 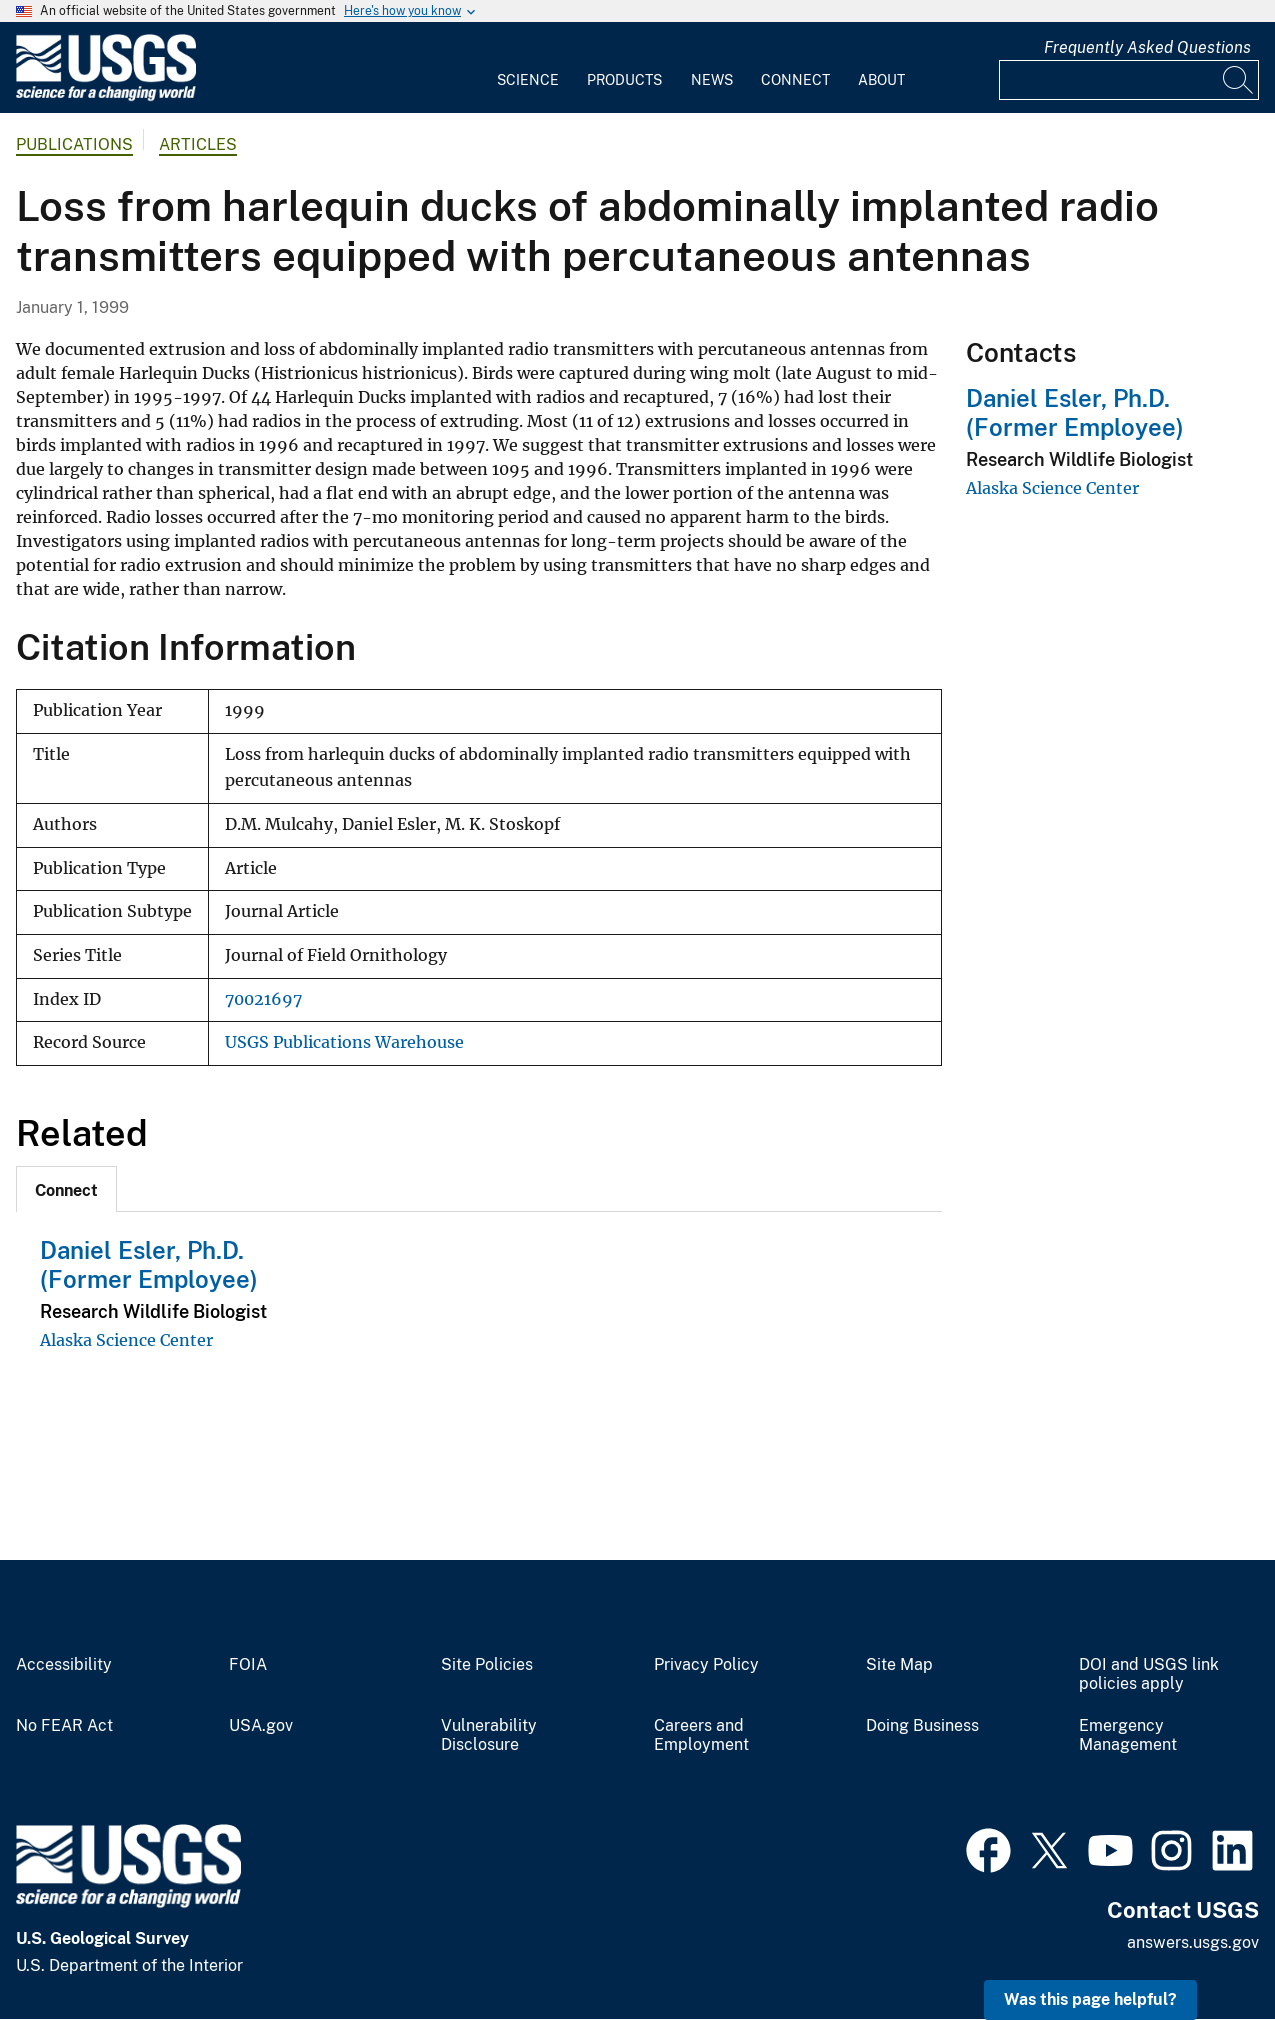 I want to click on Site Map, so click(x=899, y=1665).